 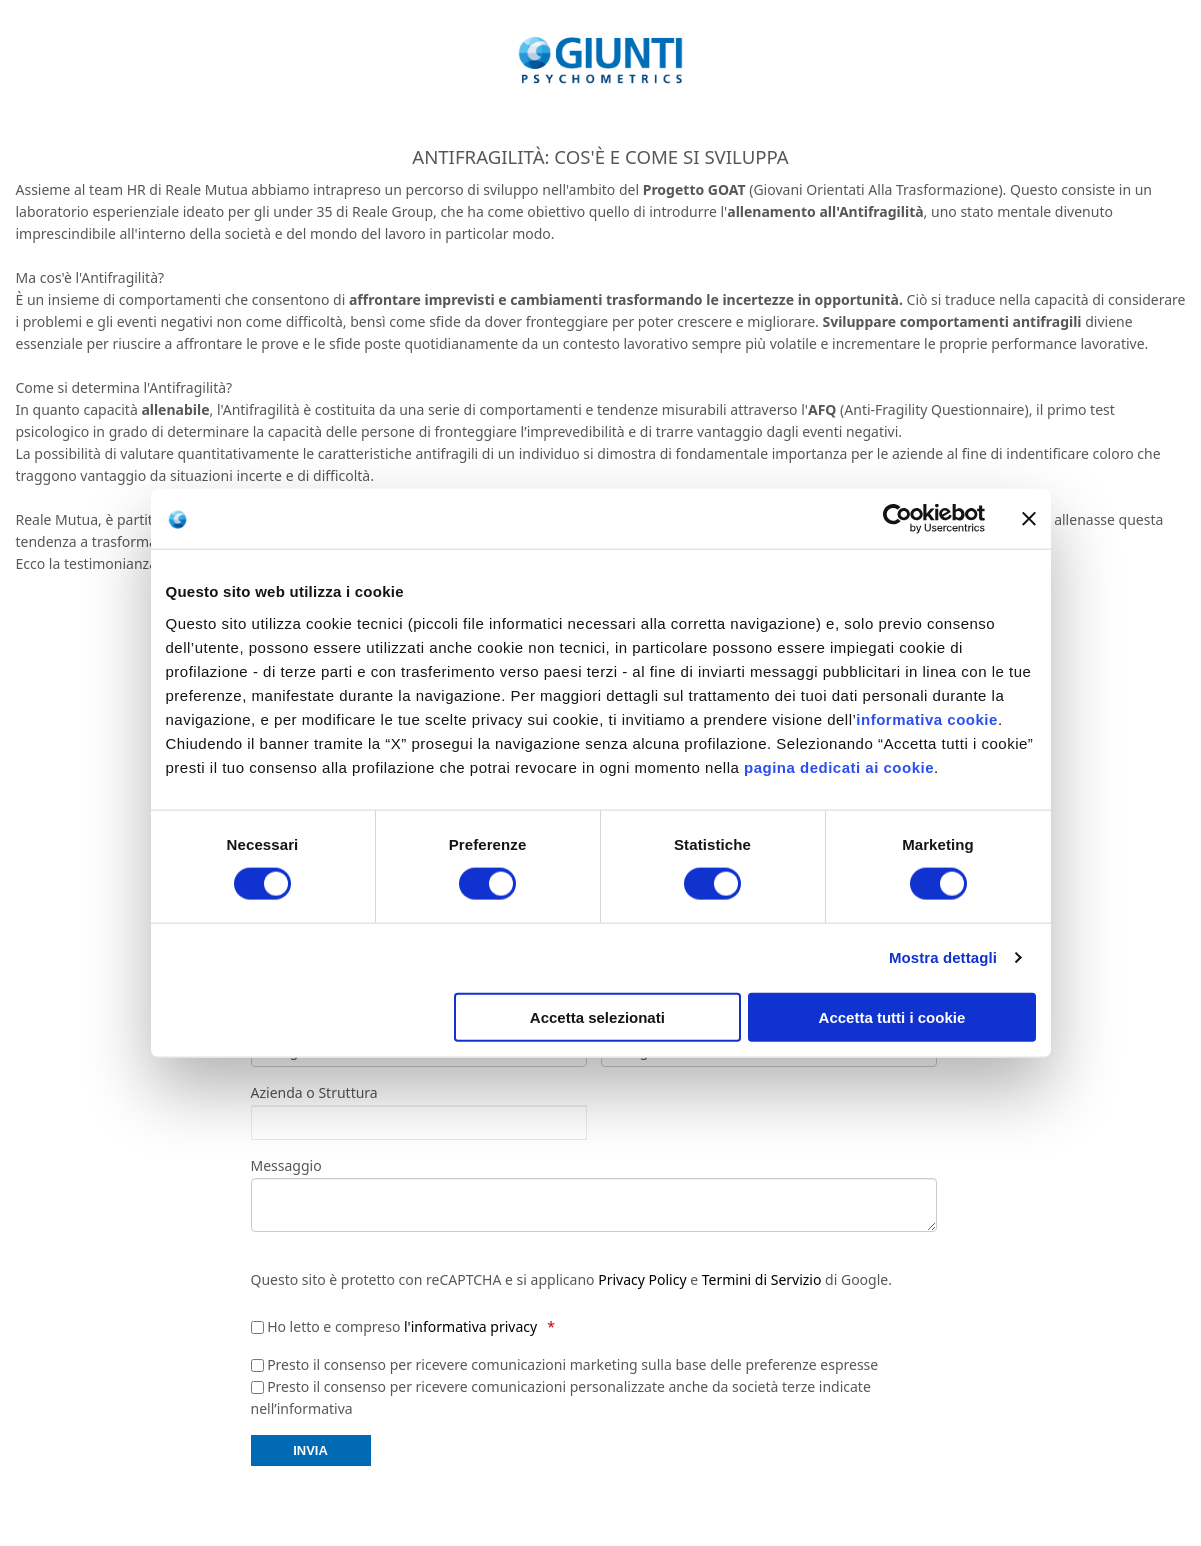 What do you see at coordinates (927, 718) in the screenshot?
I see `informativa cookie` at bounding box center [927, 718].